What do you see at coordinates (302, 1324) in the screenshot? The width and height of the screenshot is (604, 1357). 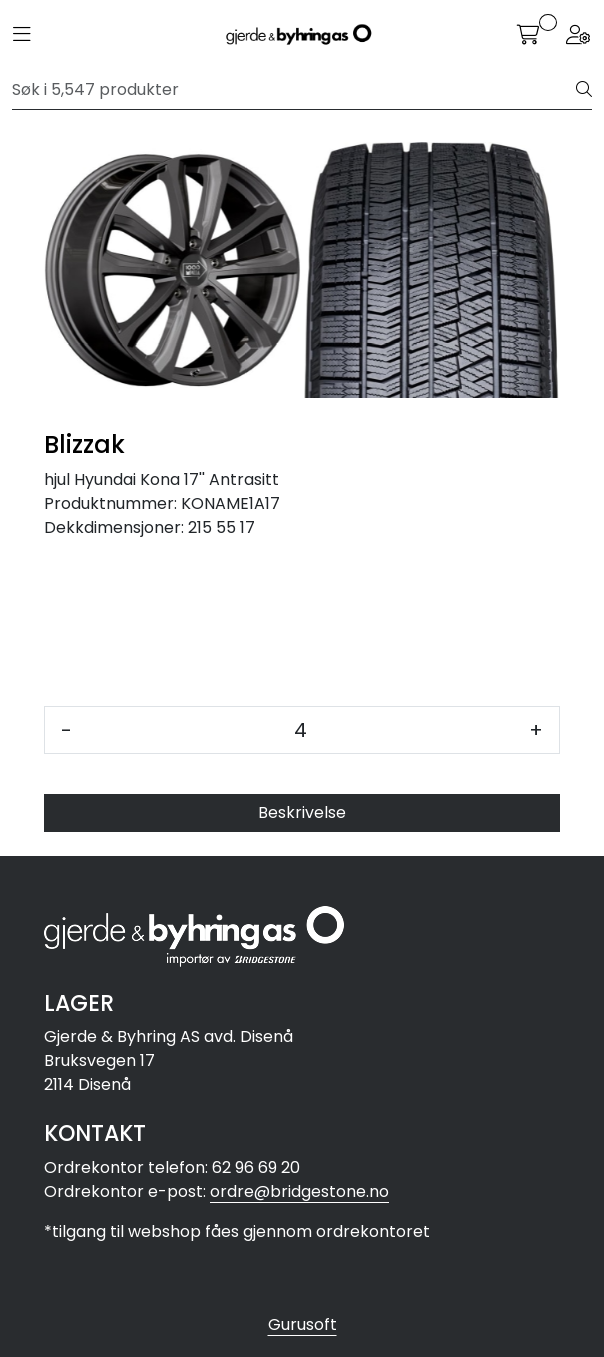 I see `Gurusoft` at bounding box center [302, 1324].